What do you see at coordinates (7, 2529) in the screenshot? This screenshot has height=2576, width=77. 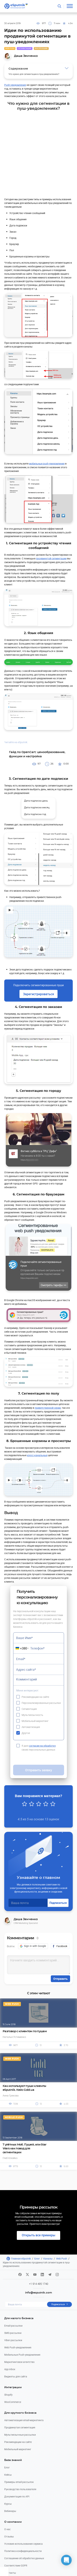 I see `О нас` at bounding box center [7, 2529].